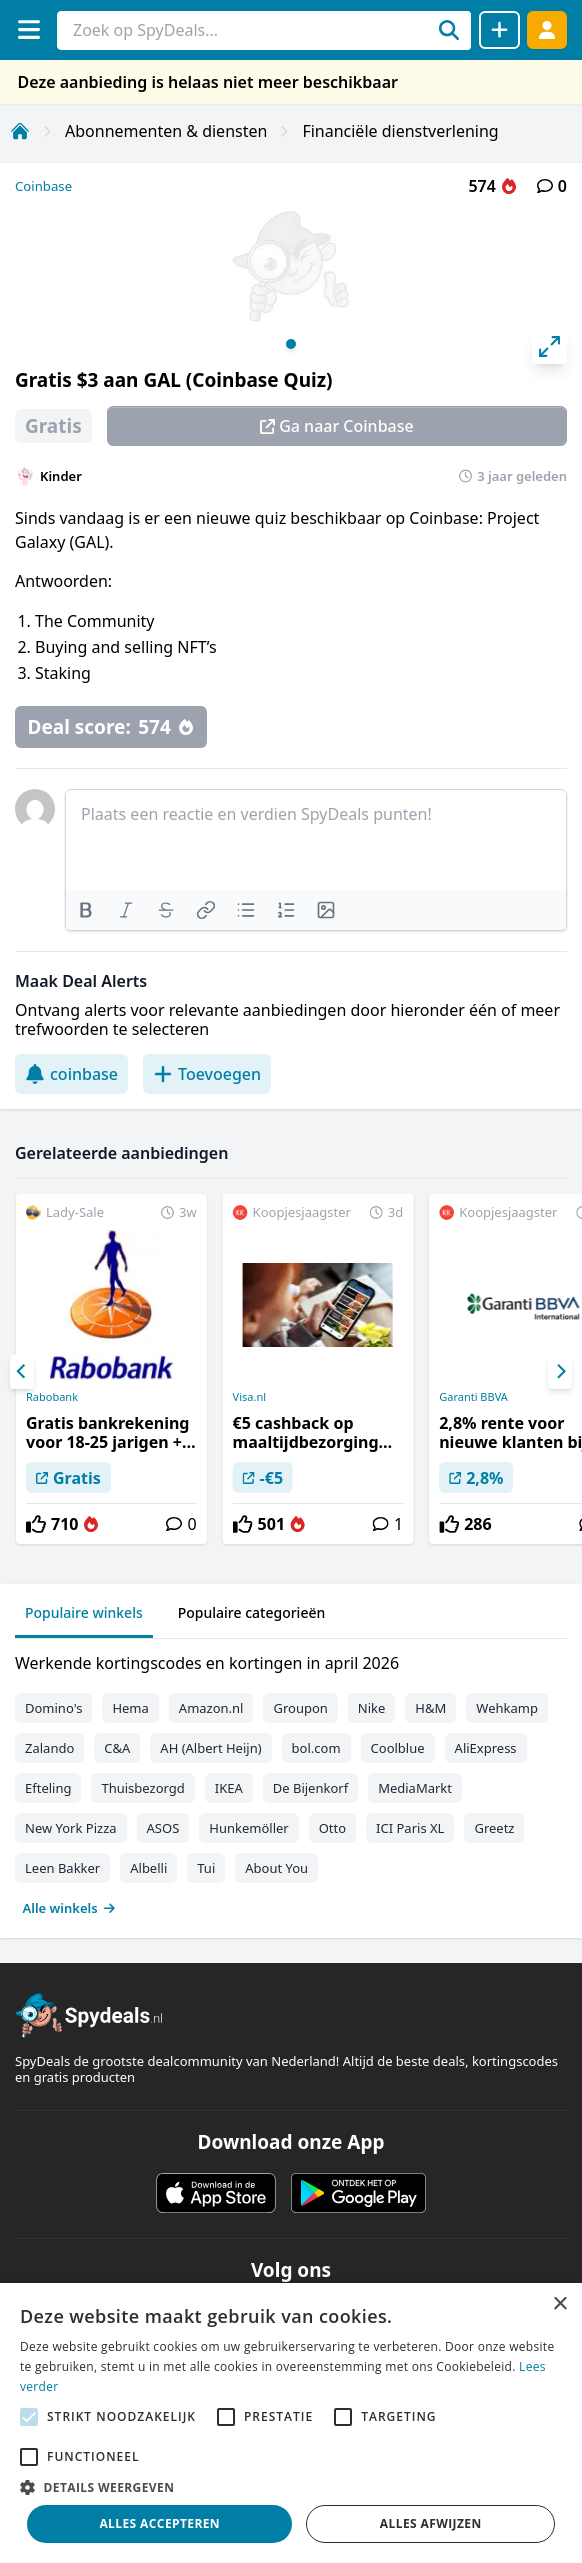 The image size is (582, 2563). Describe the element at coordinates (117, 1748) in the screenshot. I see `C&A` at that location.